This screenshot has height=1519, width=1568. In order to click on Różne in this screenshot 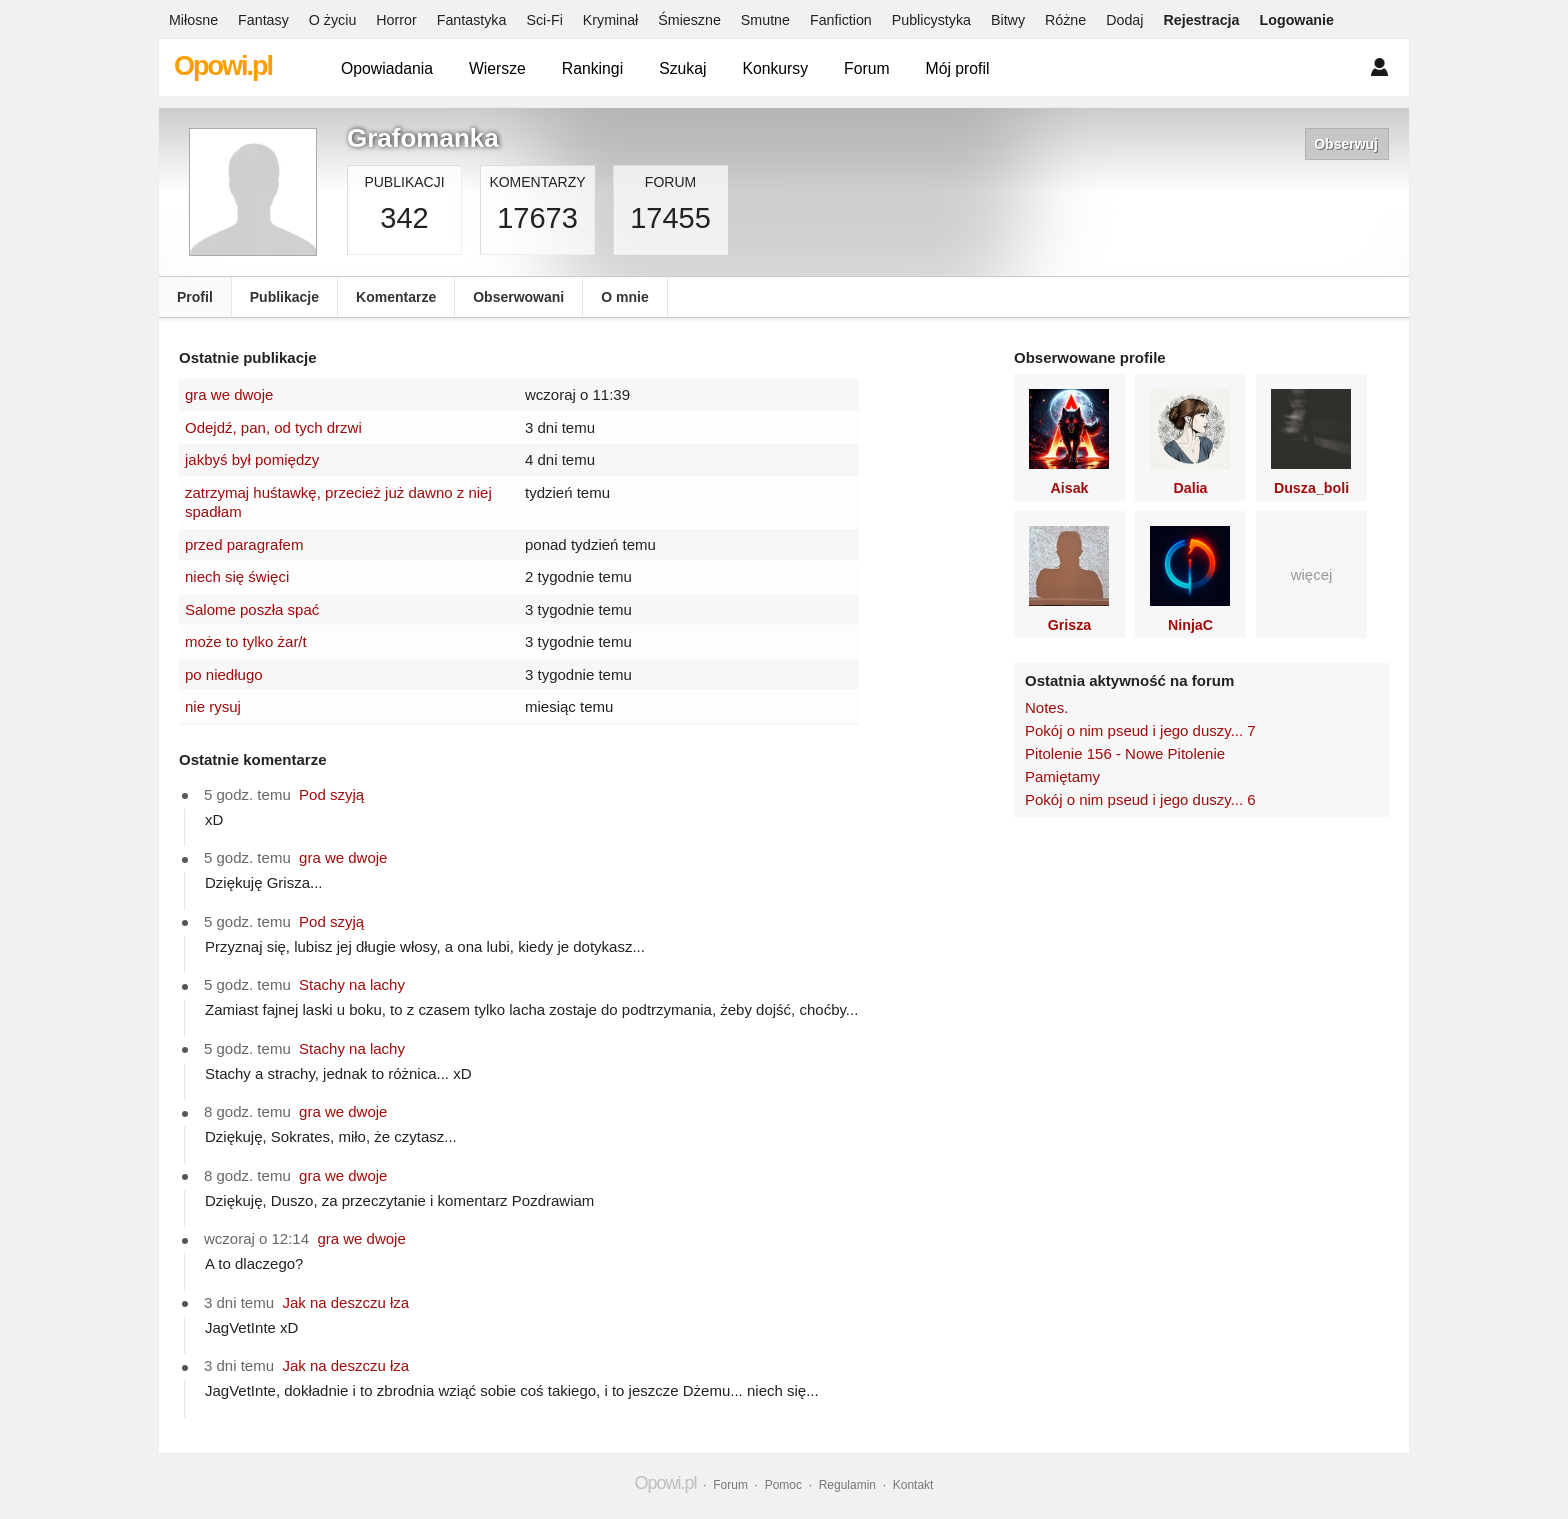, I will do `click(1065, 20)`.